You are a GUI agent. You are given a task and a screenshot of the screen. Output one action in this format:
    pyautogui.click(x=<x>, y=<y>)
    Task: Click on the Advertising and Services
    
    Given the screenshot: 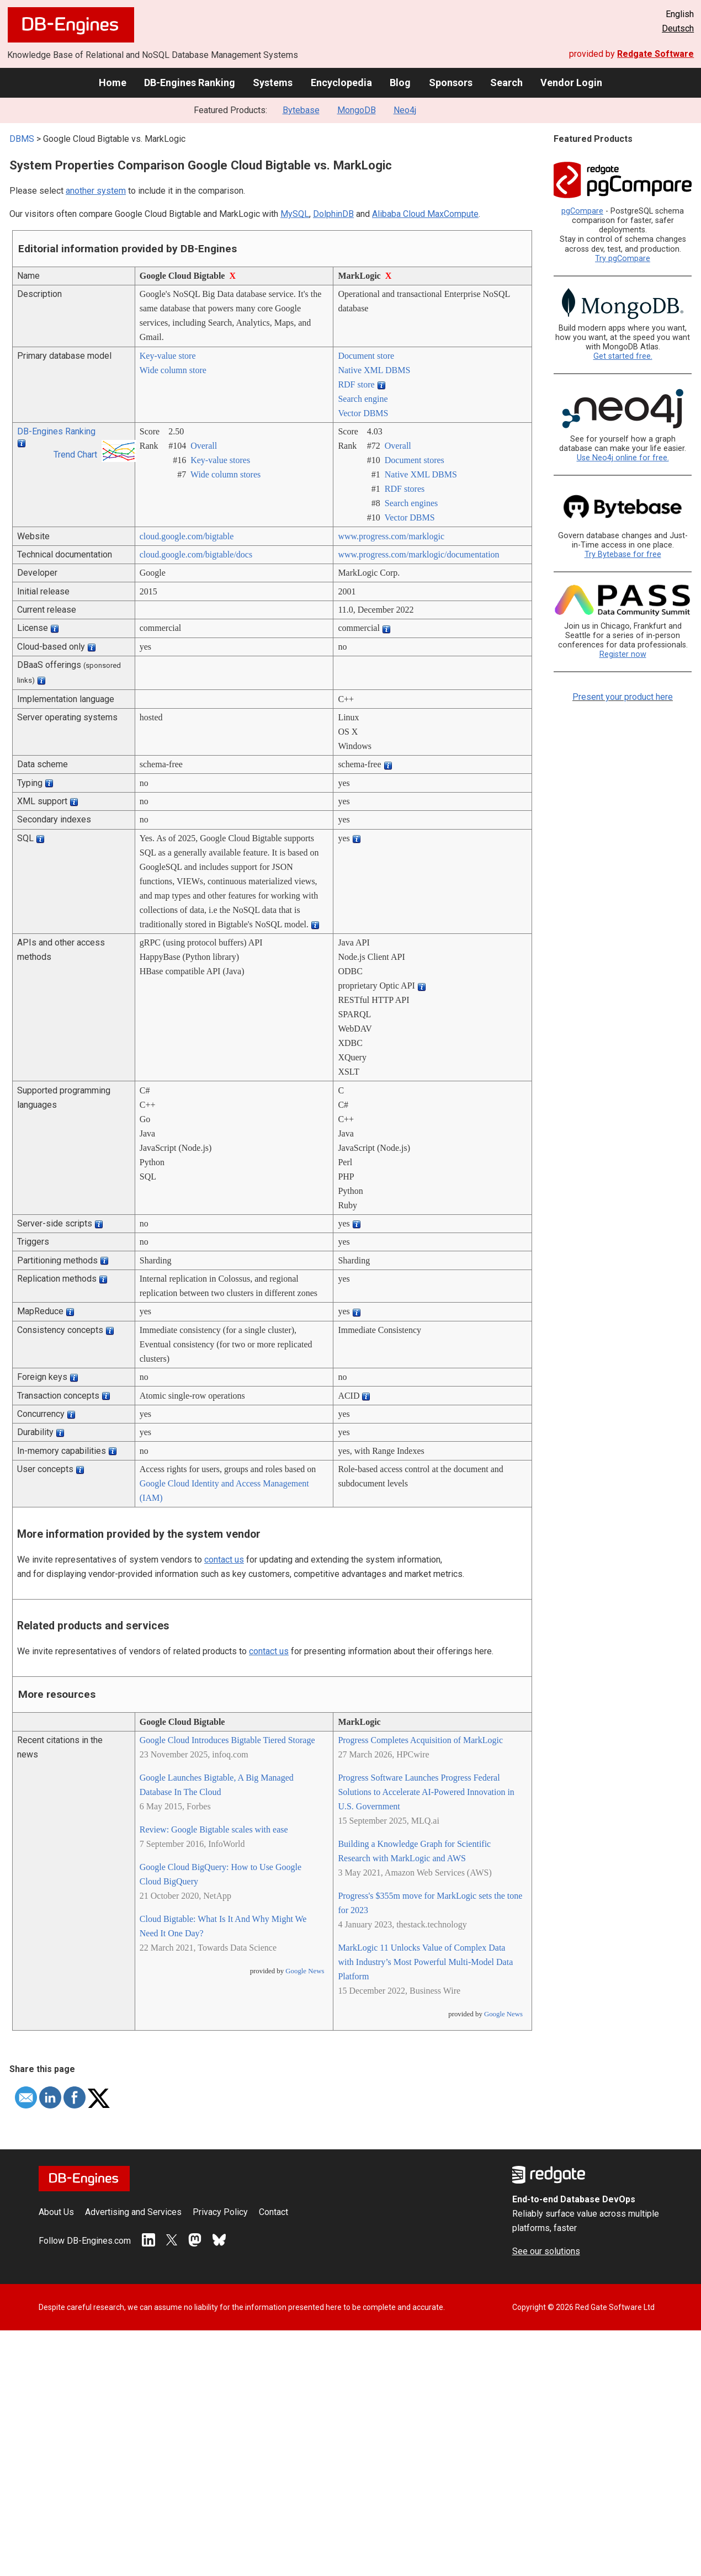 What is the action you would take?
    pyautogui.click(x=133, y=2212)
    